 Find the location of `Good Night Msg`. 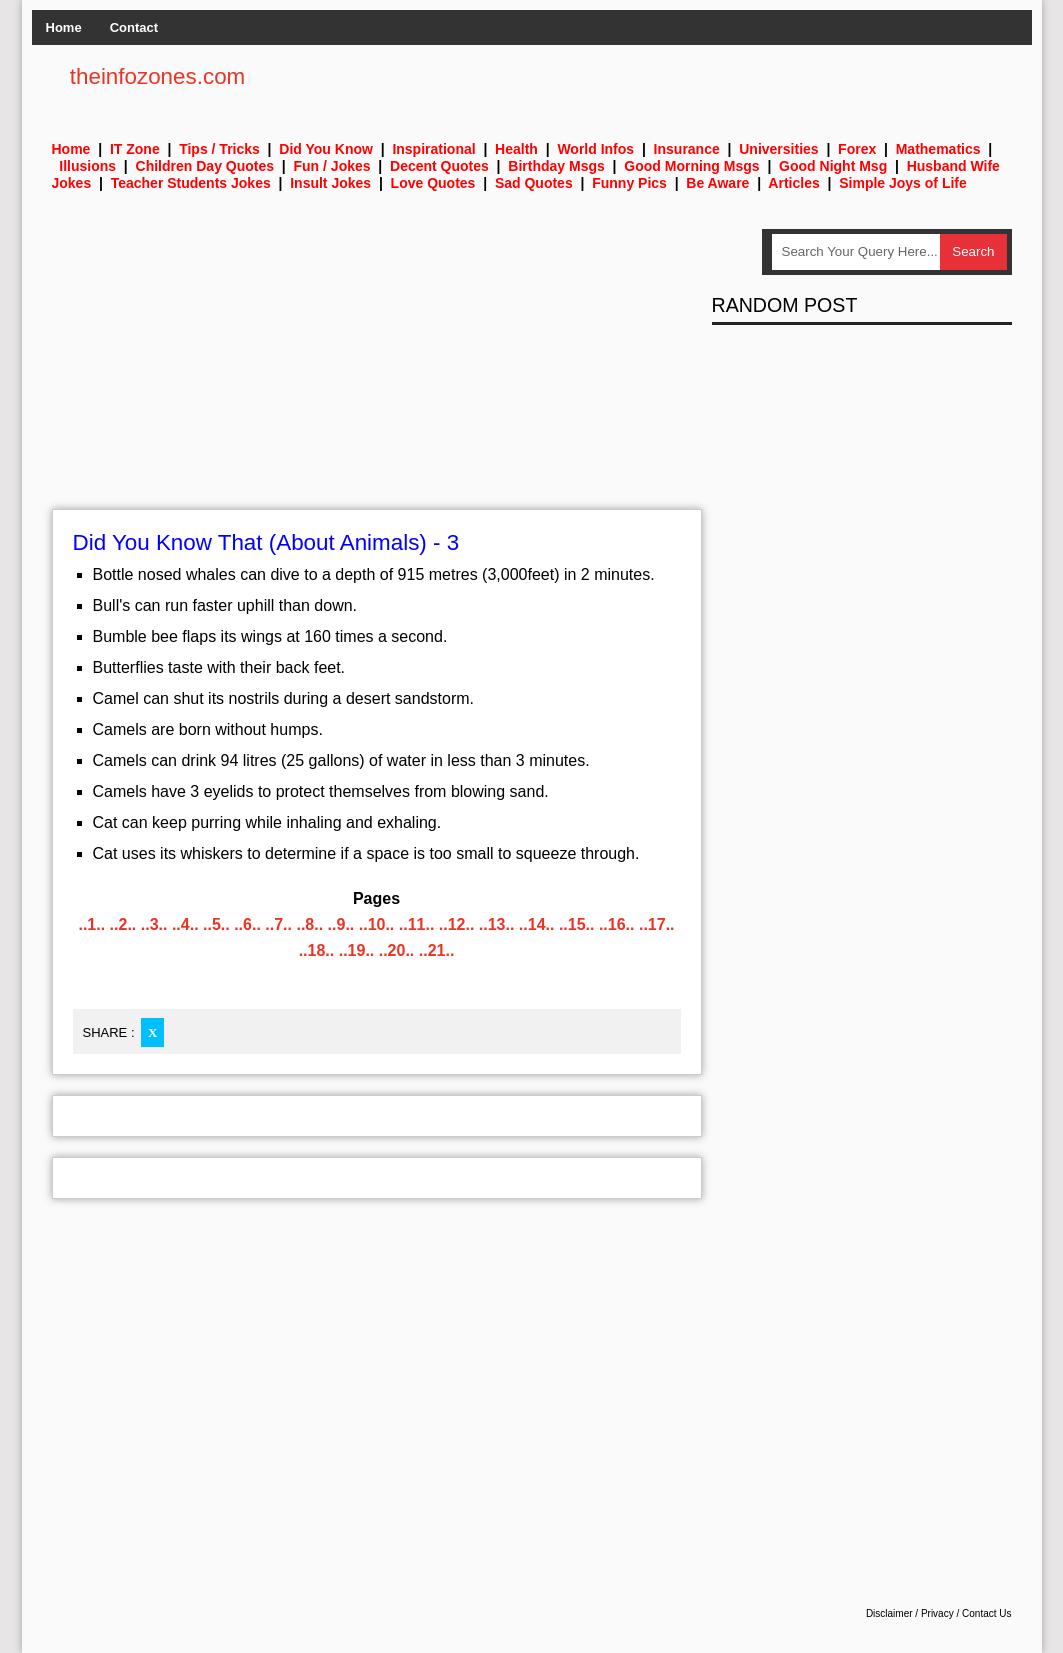

Good Night Msg is located at coordinates (833, 166).